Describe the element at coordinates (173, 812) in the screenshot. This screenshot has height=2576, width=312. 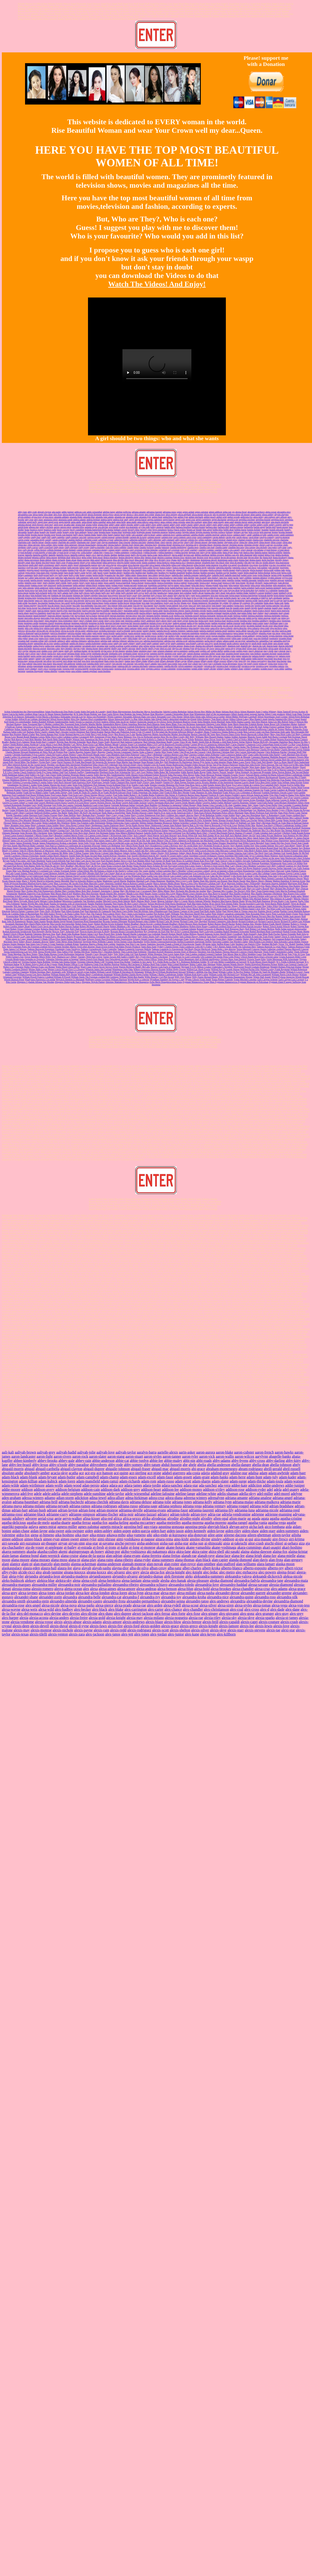
I see `Hannjo H se guest in the American Emb sy` at that location.